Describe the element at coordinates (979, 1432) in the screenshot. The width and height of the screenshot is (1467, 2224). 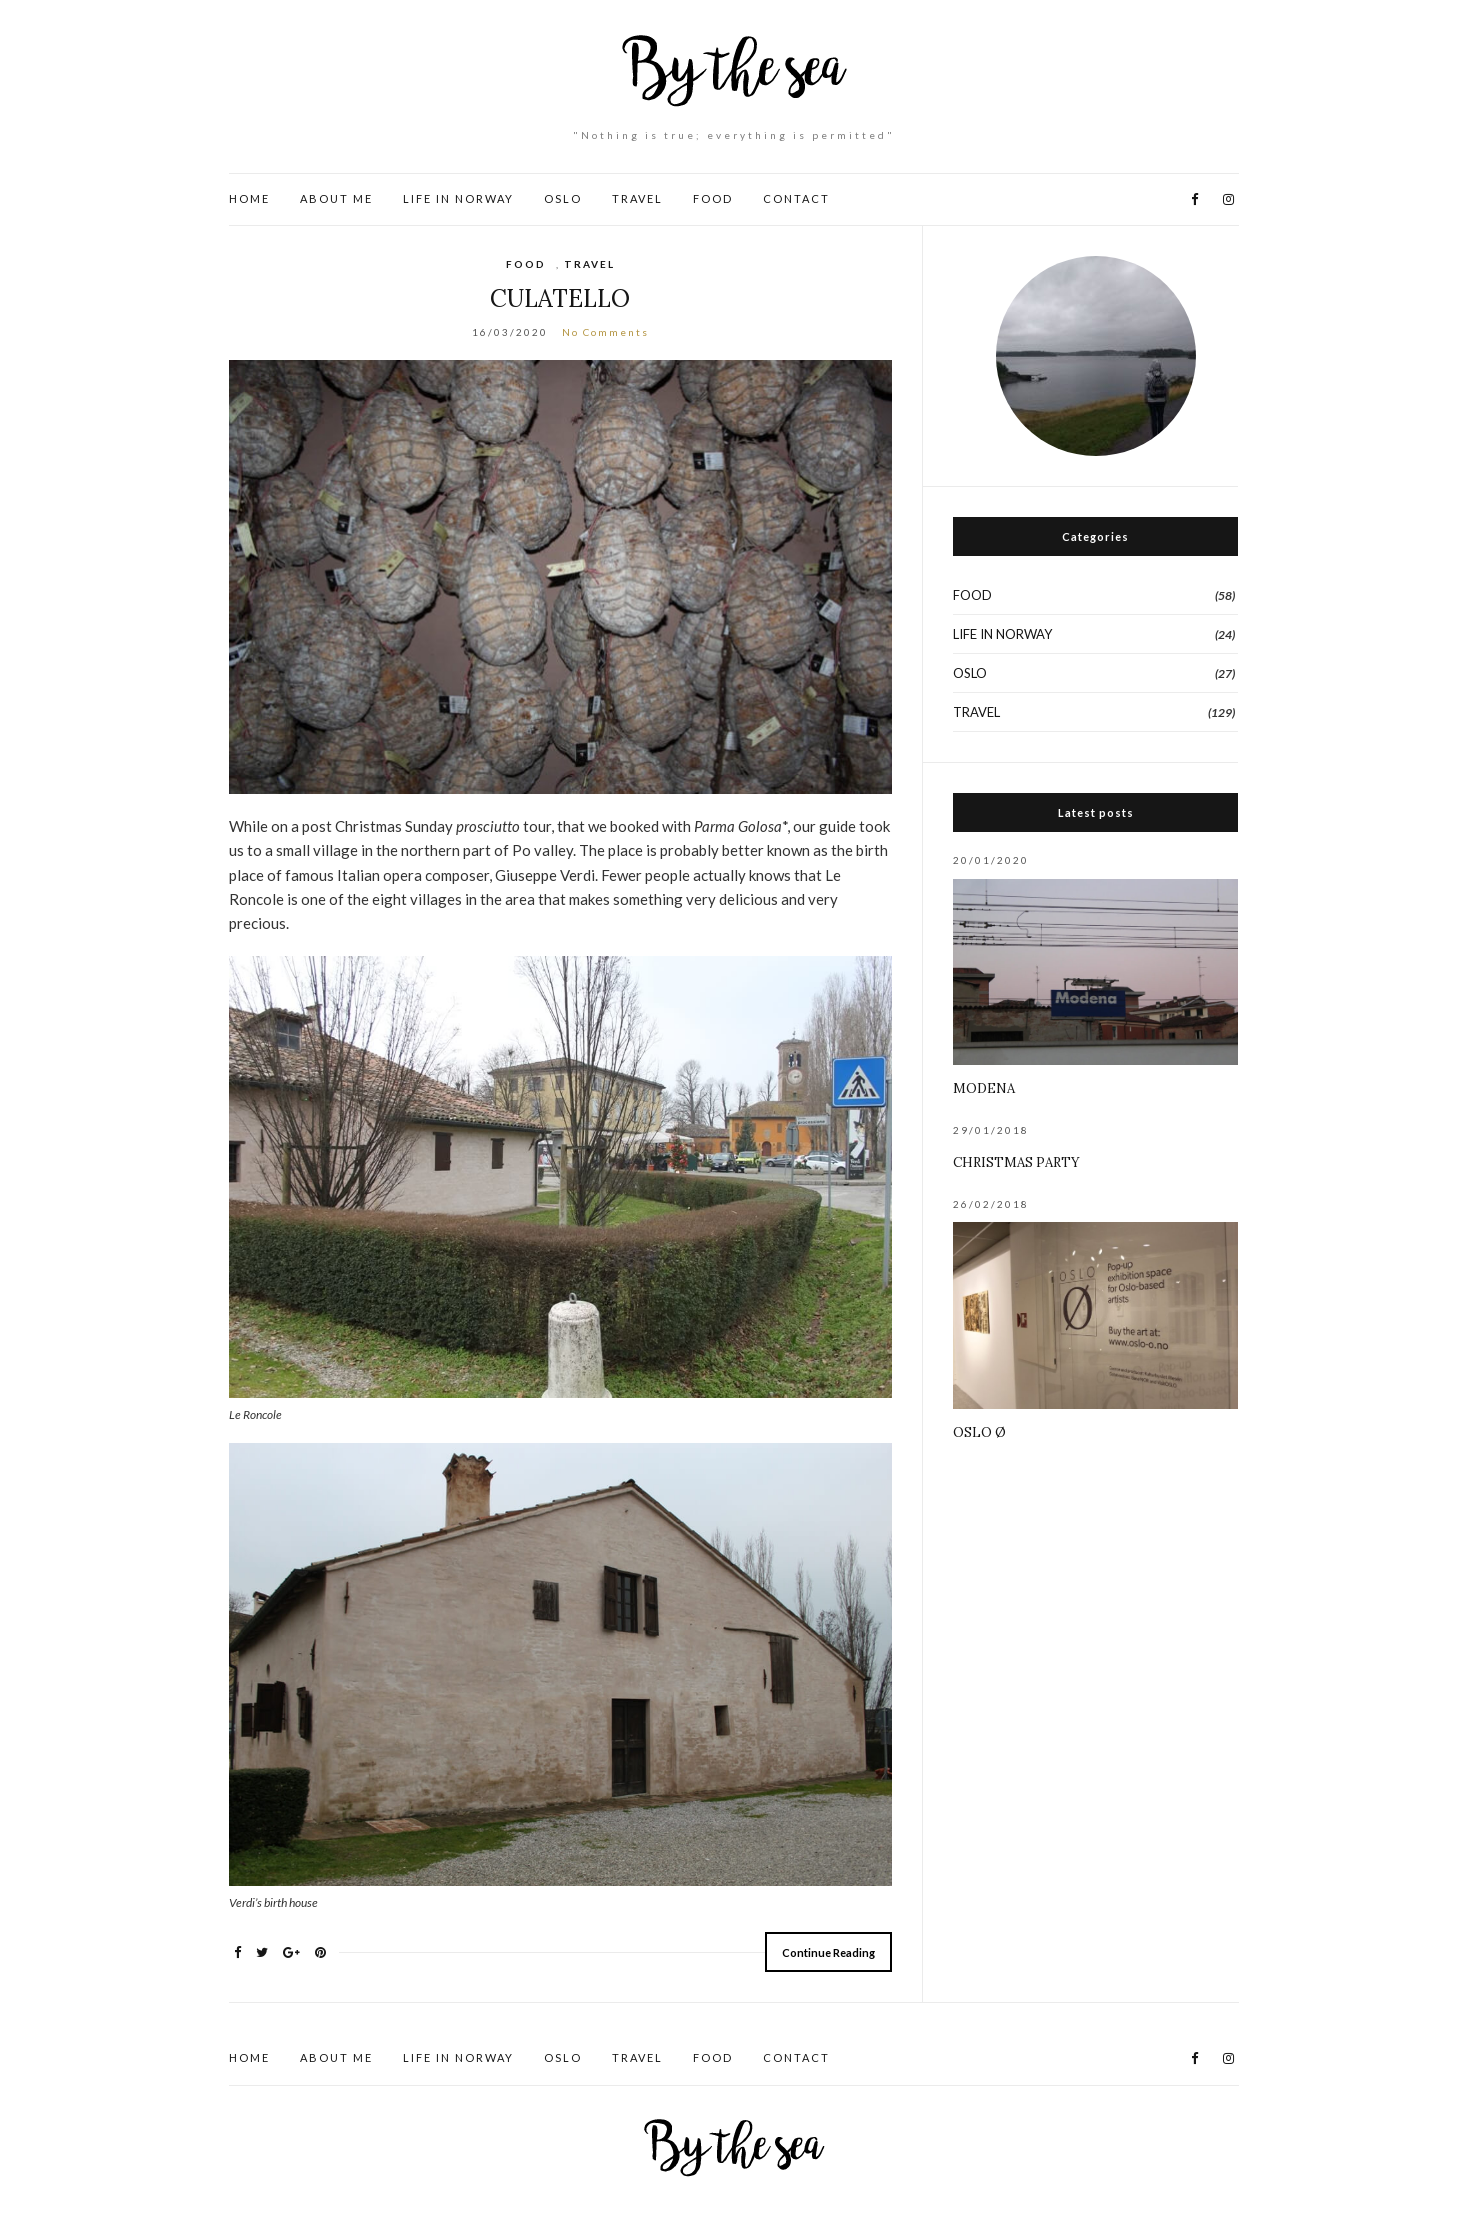
I see `OSLO Ø` at that location.